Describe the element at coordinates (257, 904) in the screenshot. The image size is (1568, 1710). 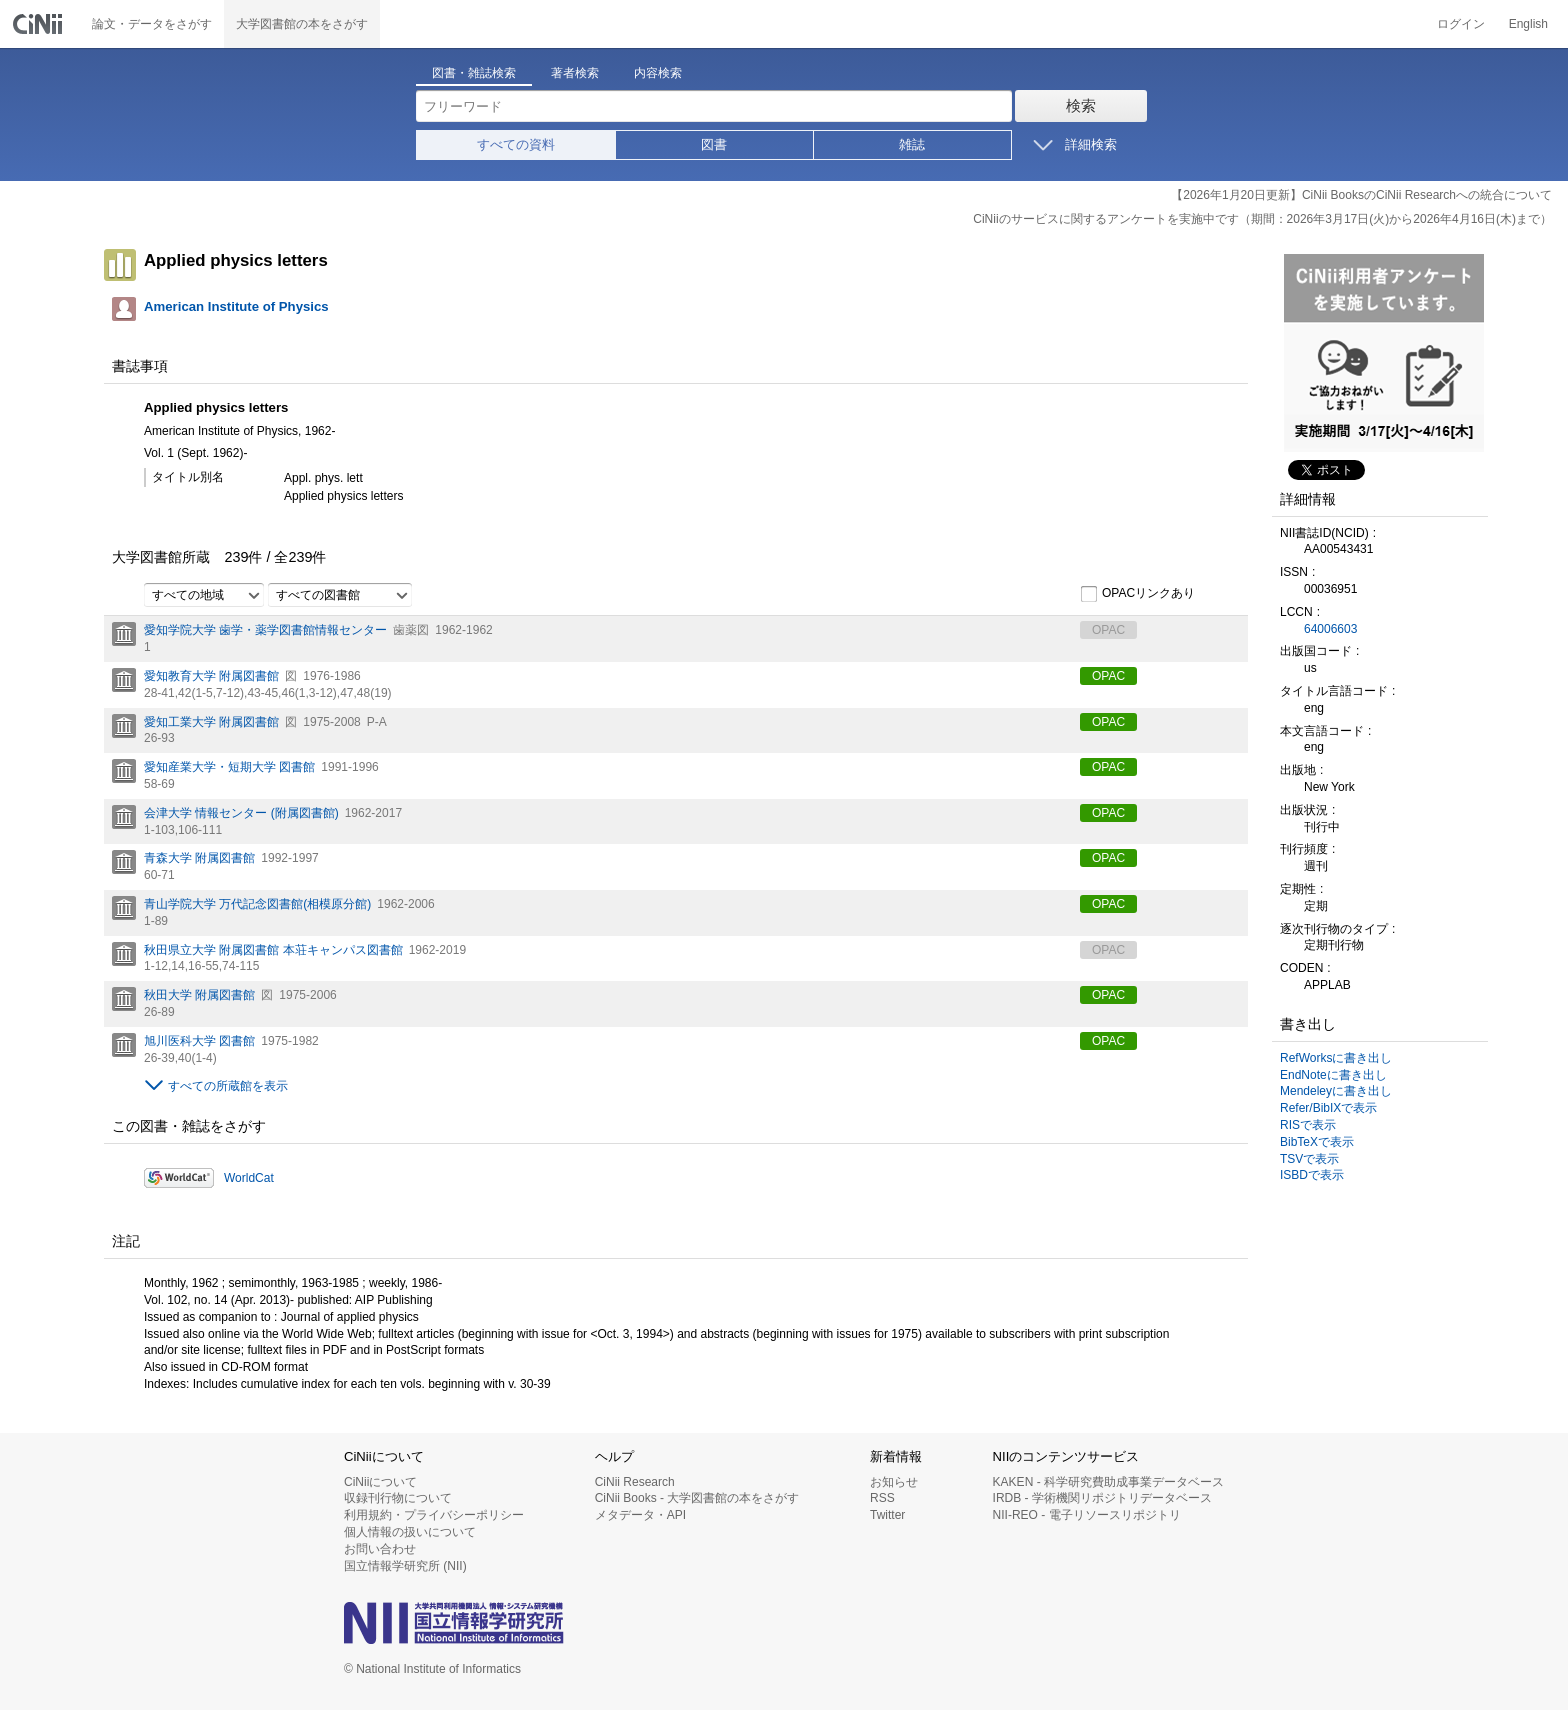
I see `青山学院大学 万代記念図書館(相模原分館)` at that location.